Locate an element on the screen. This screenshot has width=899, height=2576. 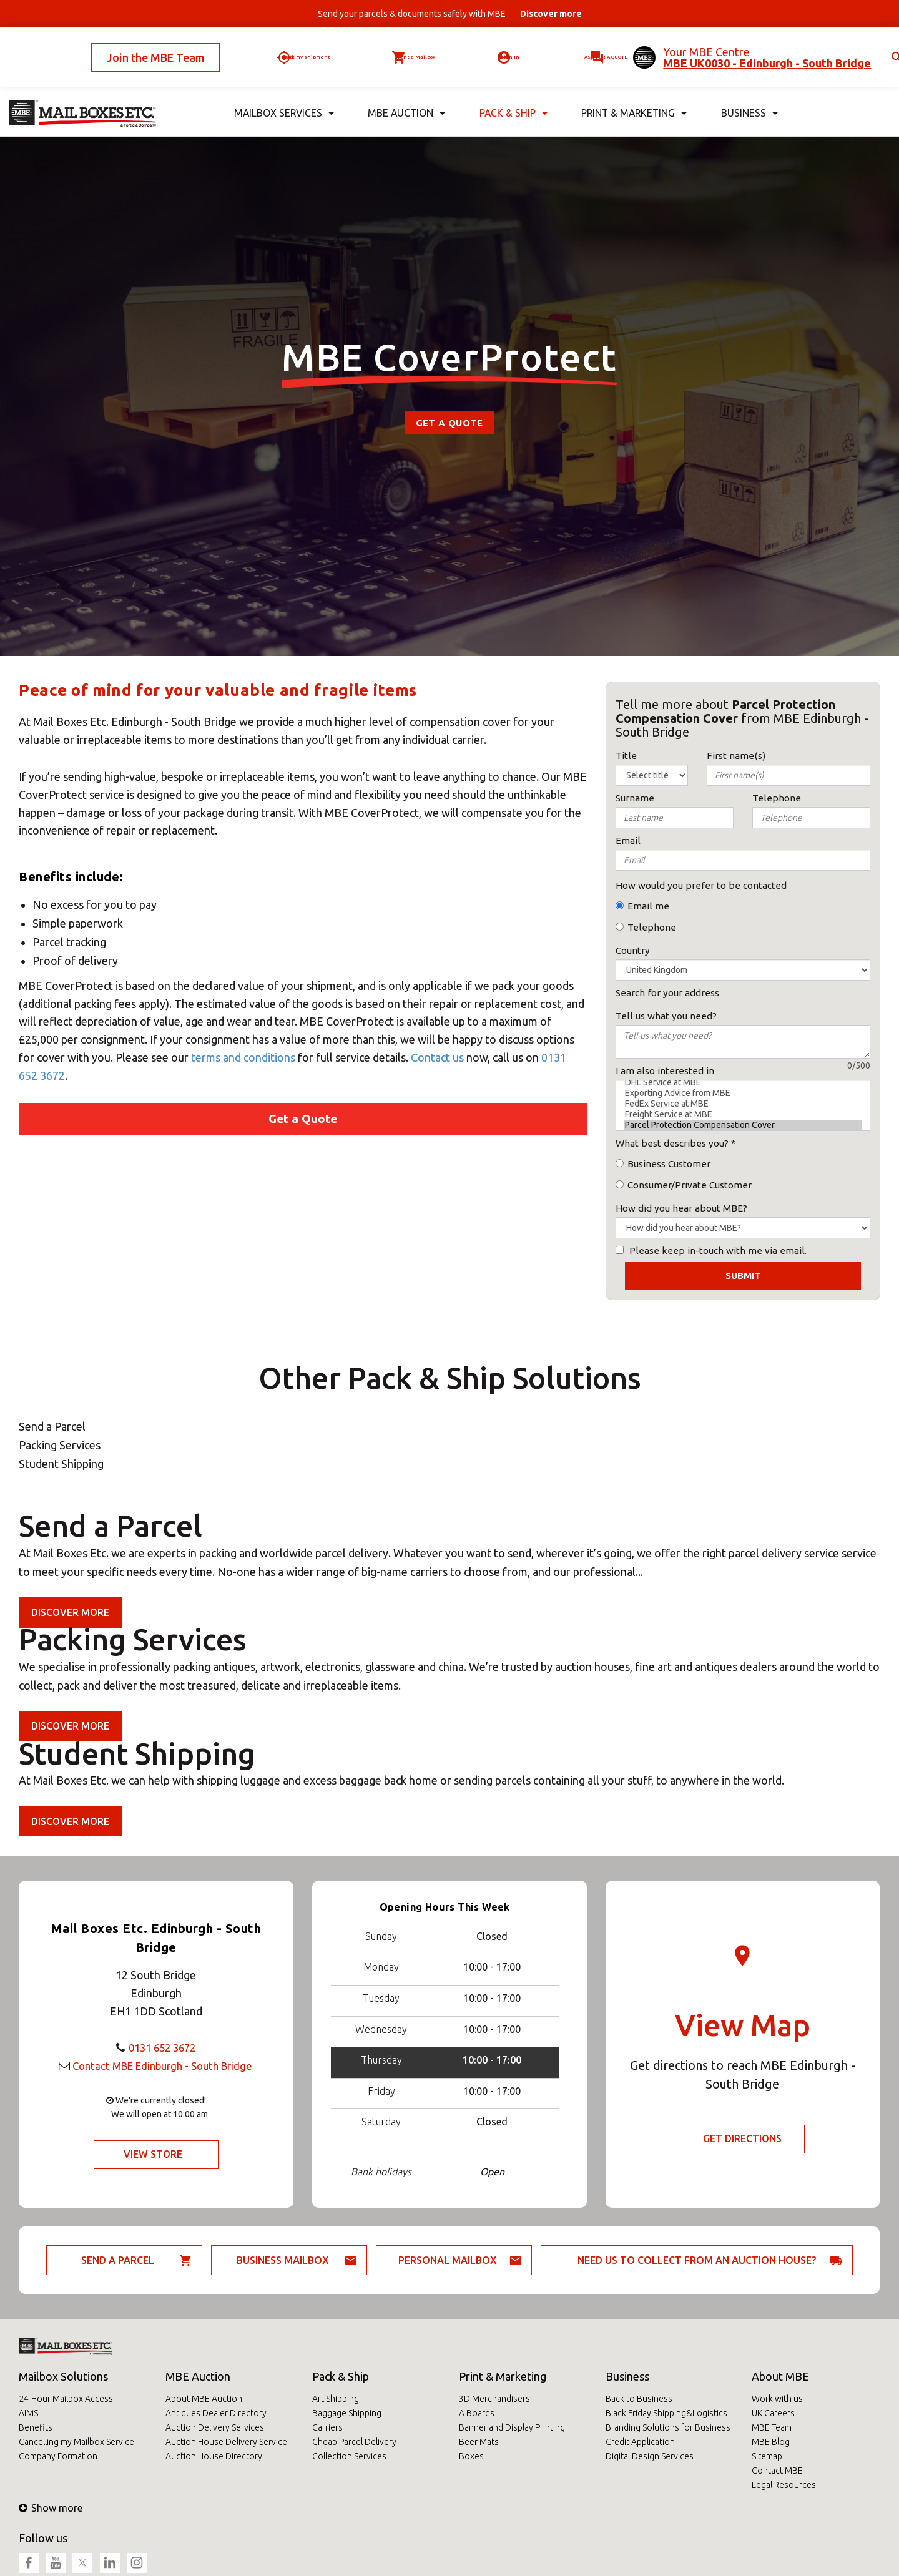
MBE Auction [button] is located at coordinates (404, 92).